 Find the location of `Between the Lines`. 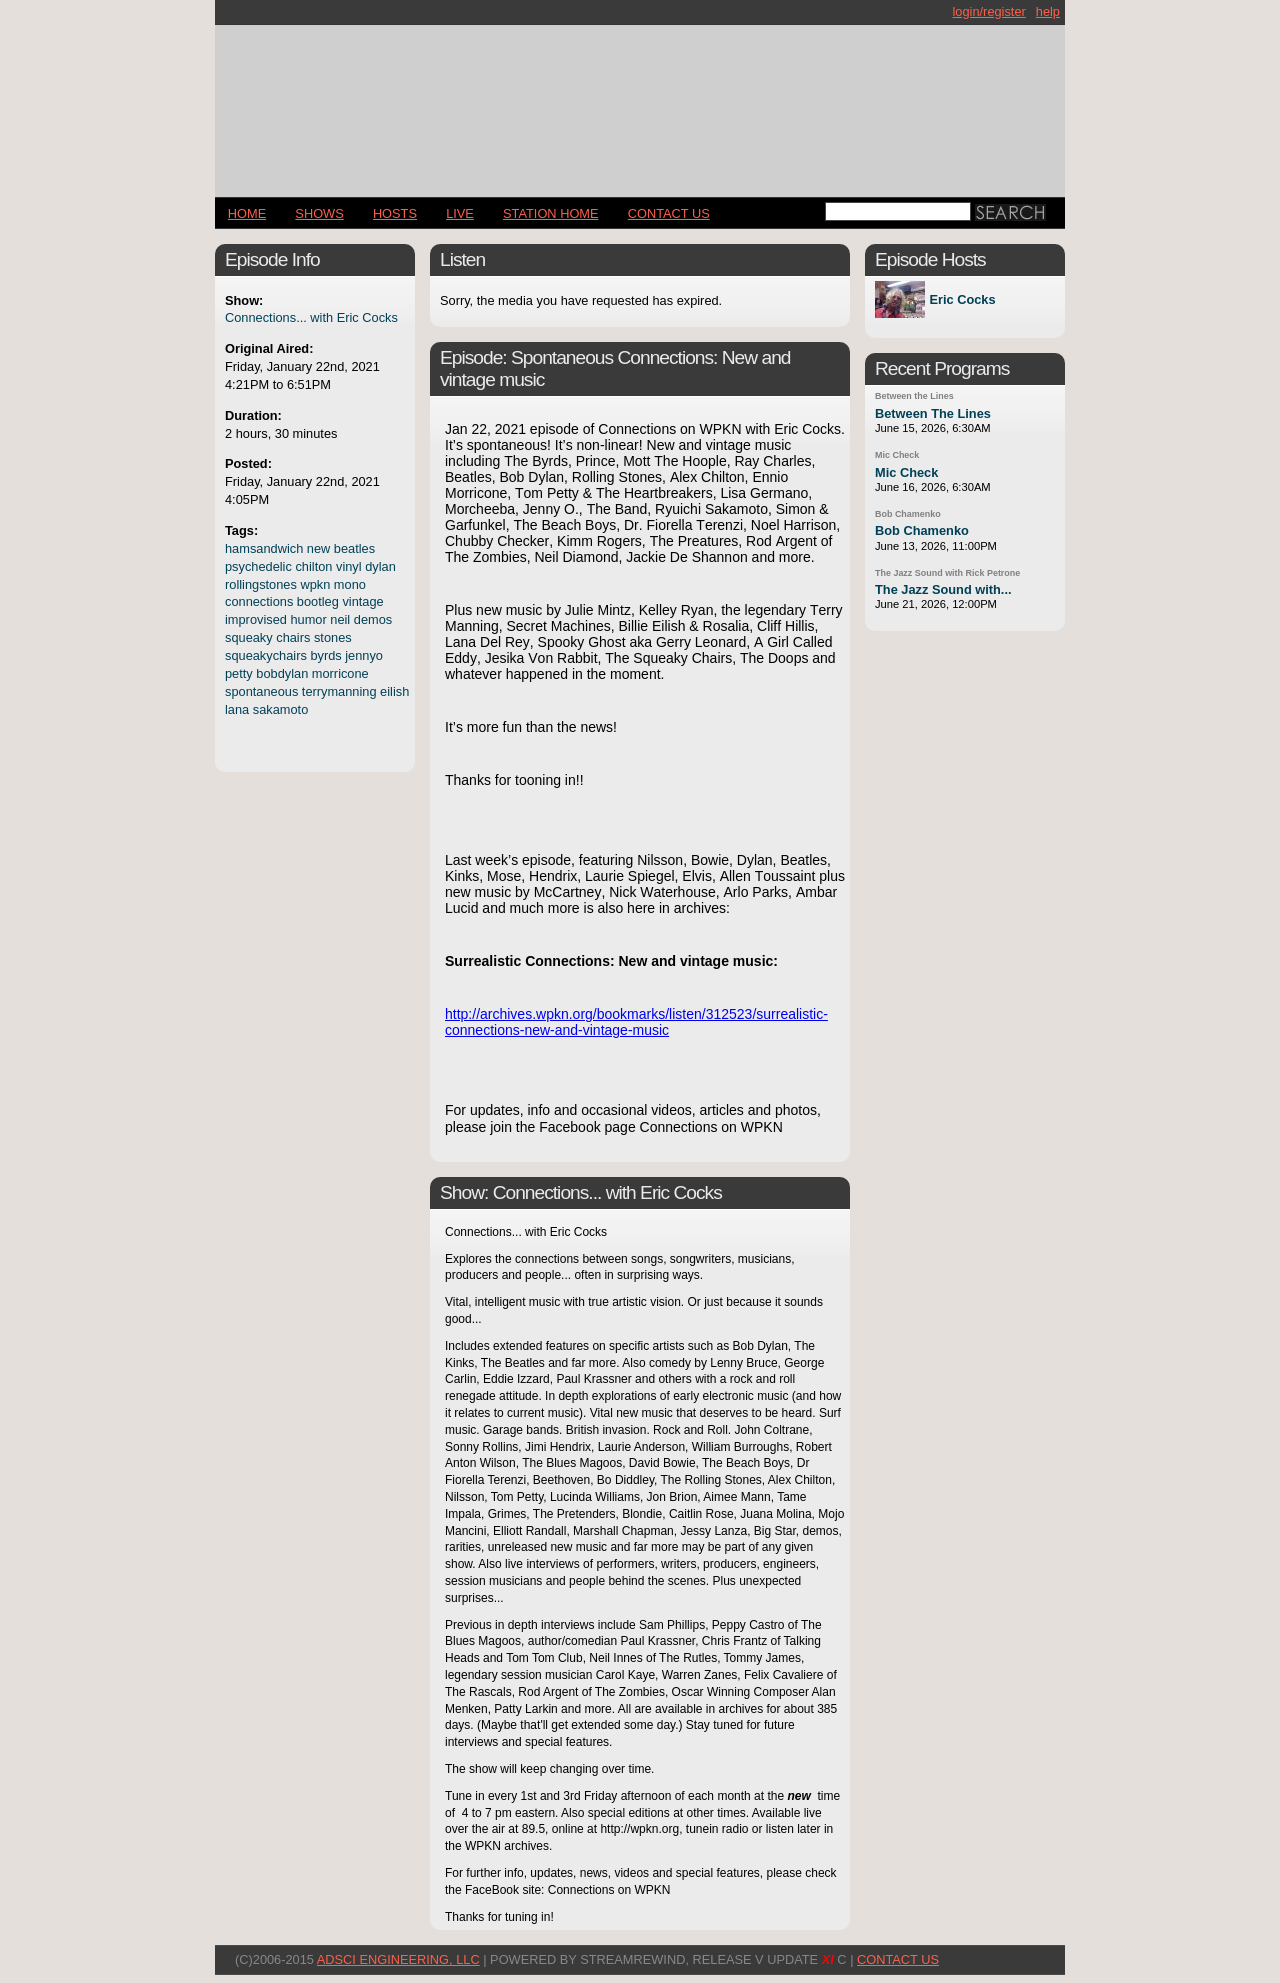

Between the Lines is located at coordinates (914, 396).